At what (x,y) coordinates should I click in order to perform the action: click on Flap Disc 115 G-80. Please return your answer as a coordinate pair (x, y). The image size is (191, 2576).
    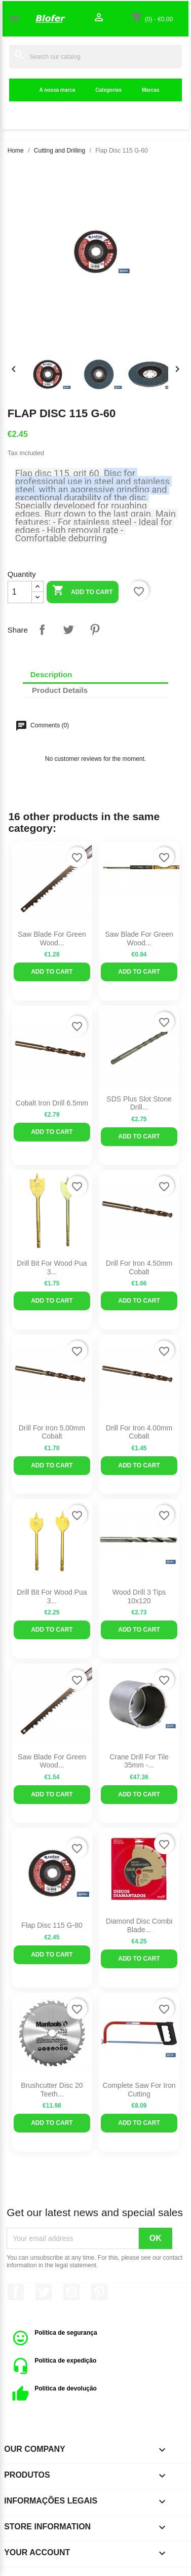
    Looking at the image, I should click on (52, 1925).